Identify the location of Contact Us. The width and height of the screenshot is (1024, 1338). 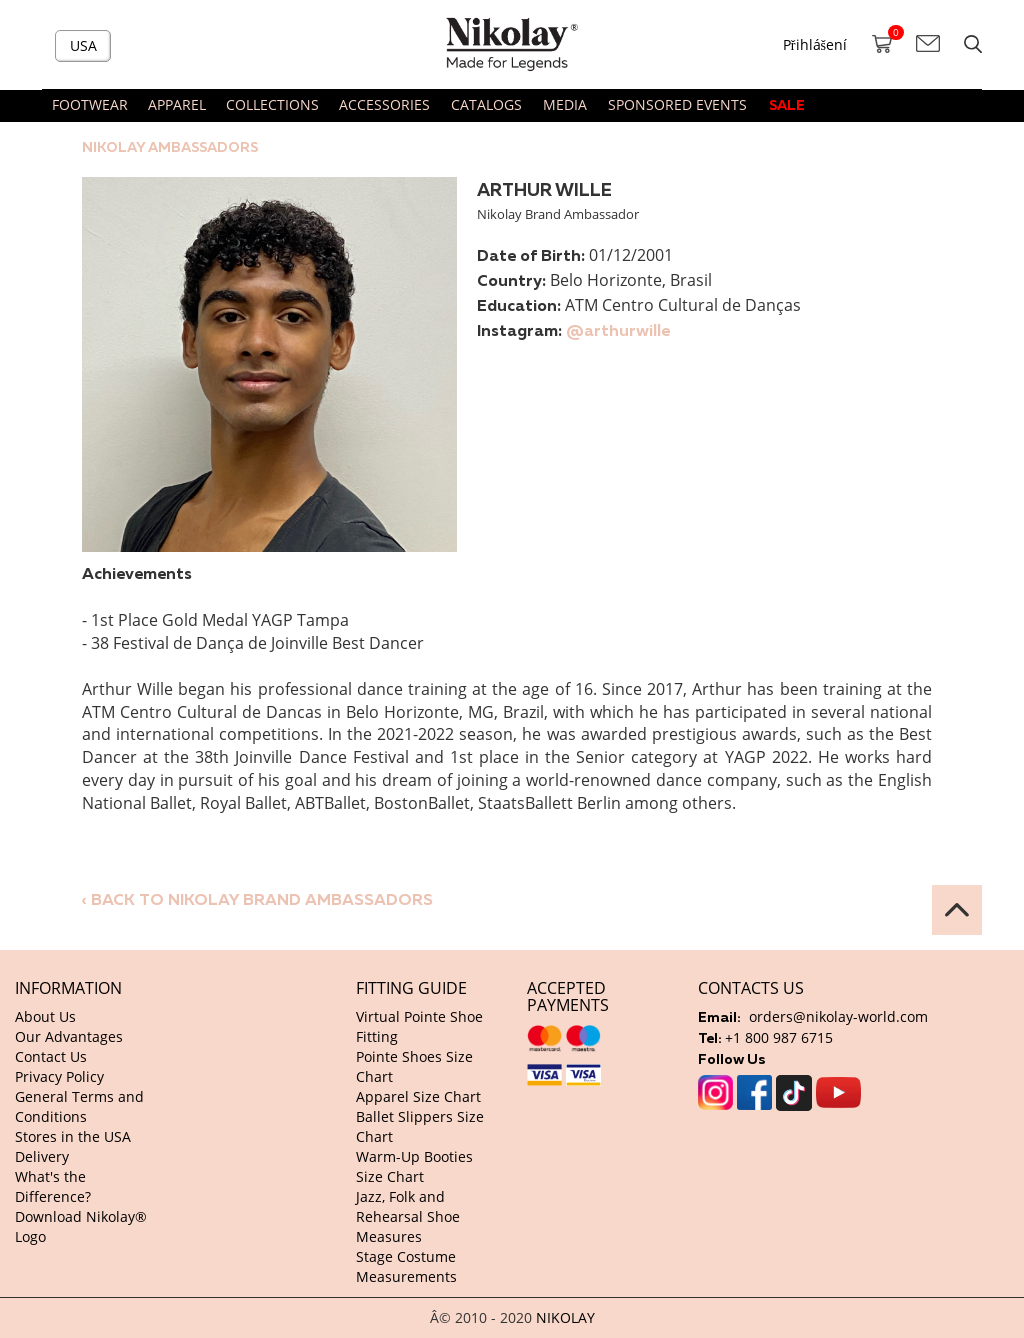
(51, 1056).